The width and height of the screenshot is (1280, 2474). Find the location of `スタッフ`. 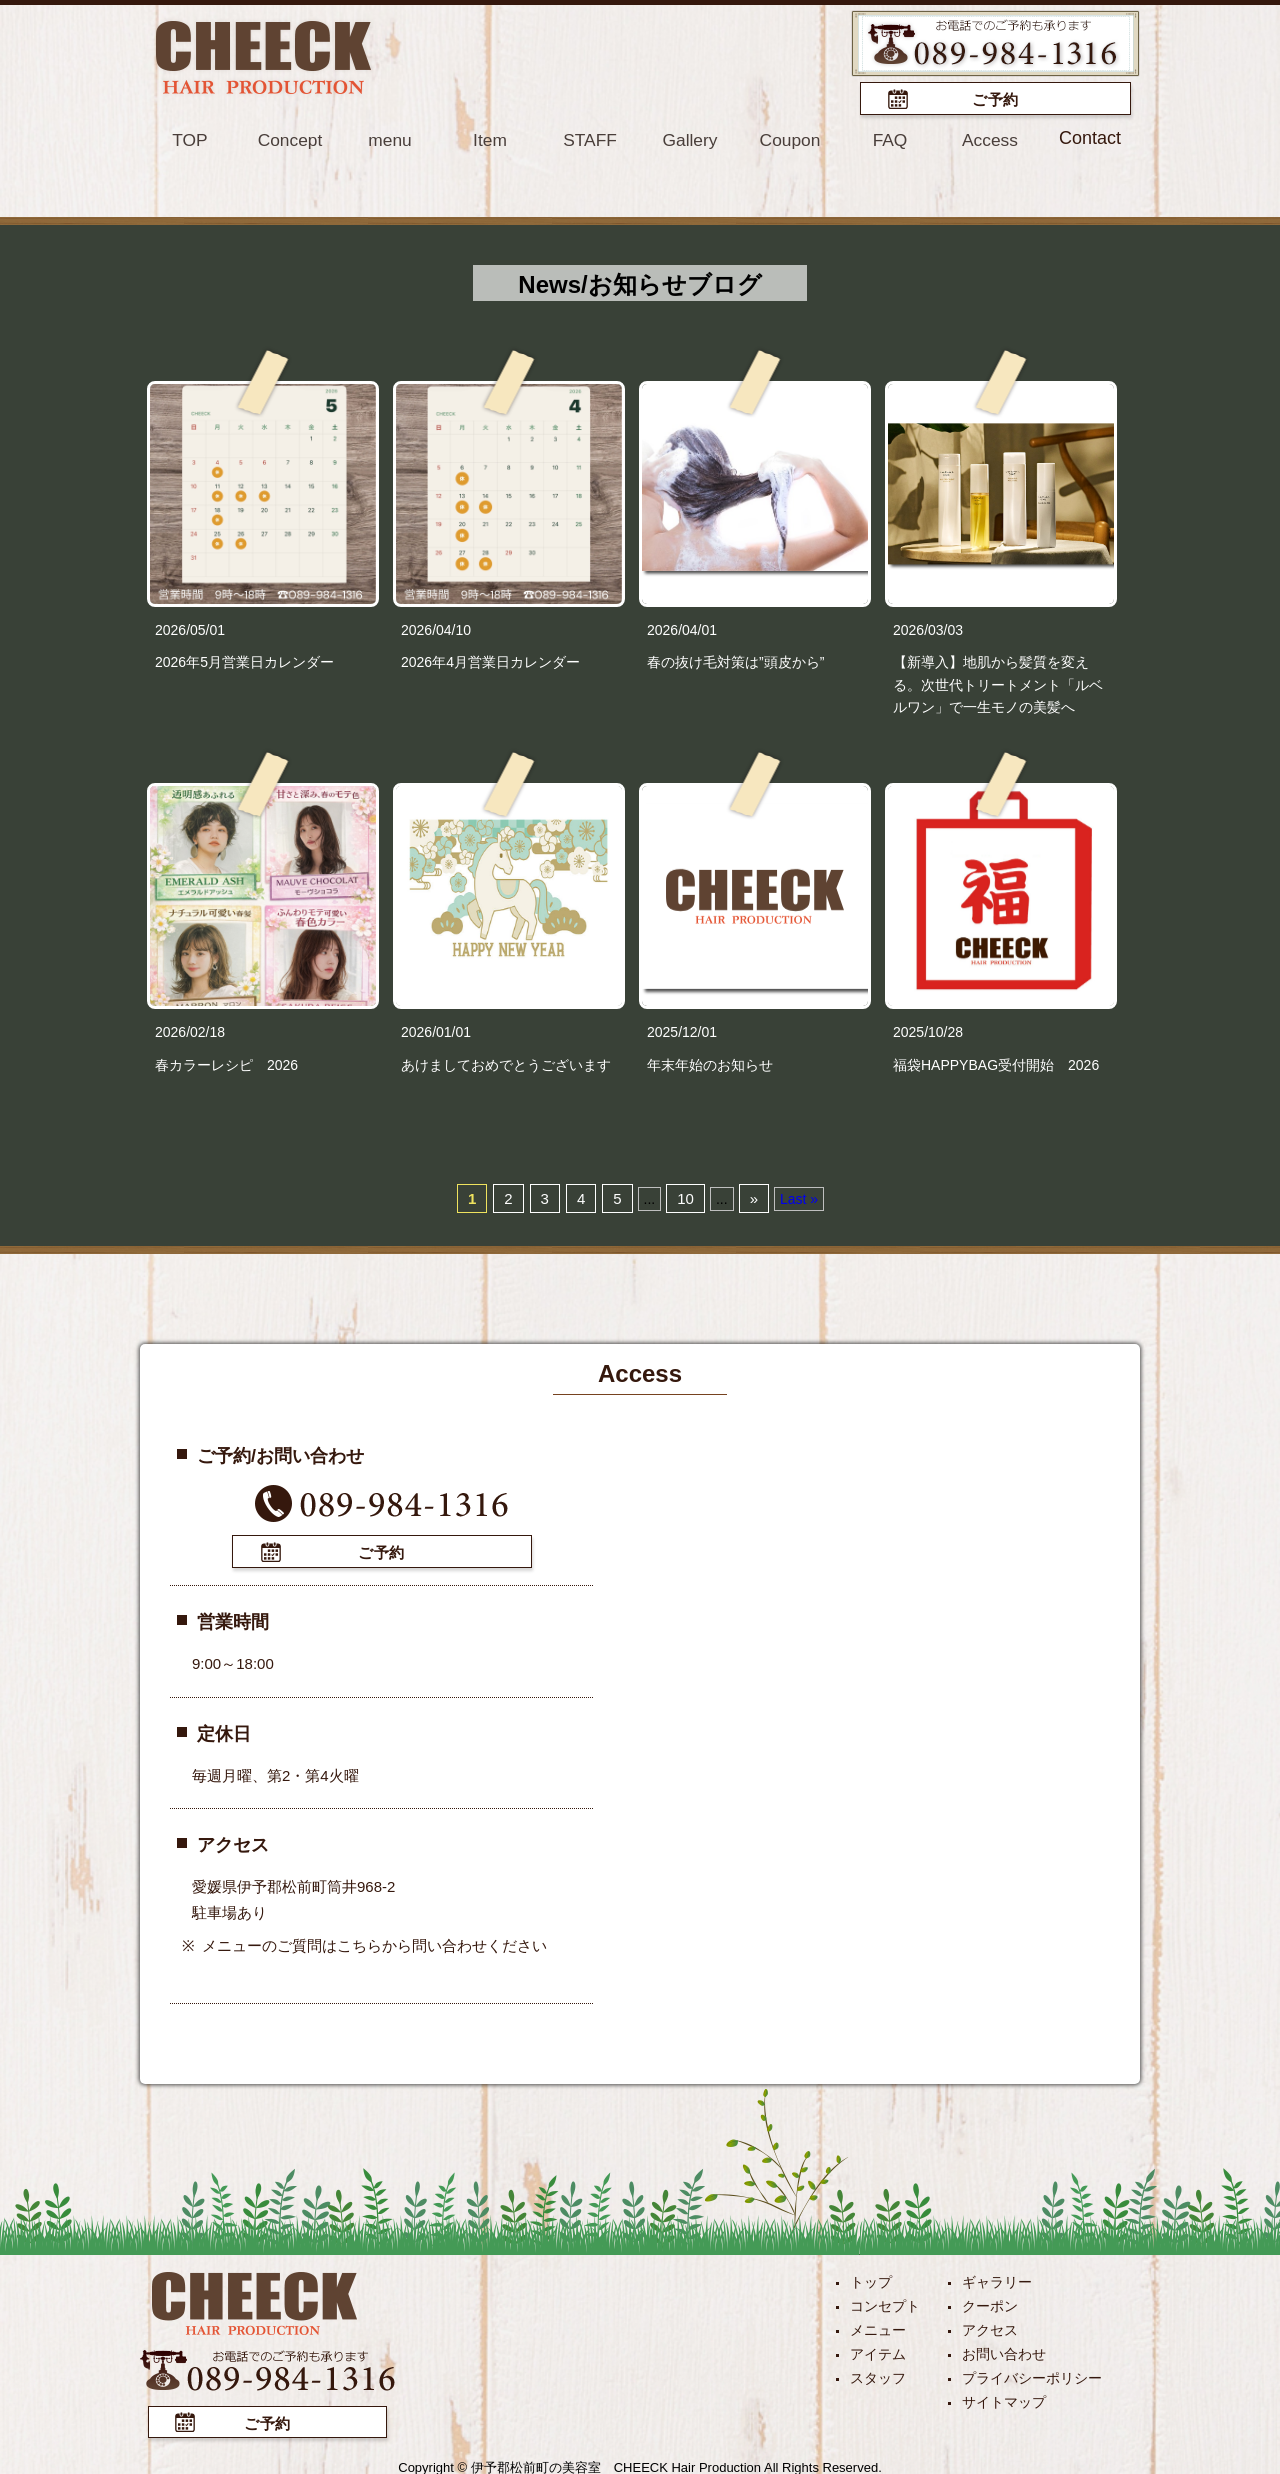

スタッフ is located at coordinates (878, 2374).